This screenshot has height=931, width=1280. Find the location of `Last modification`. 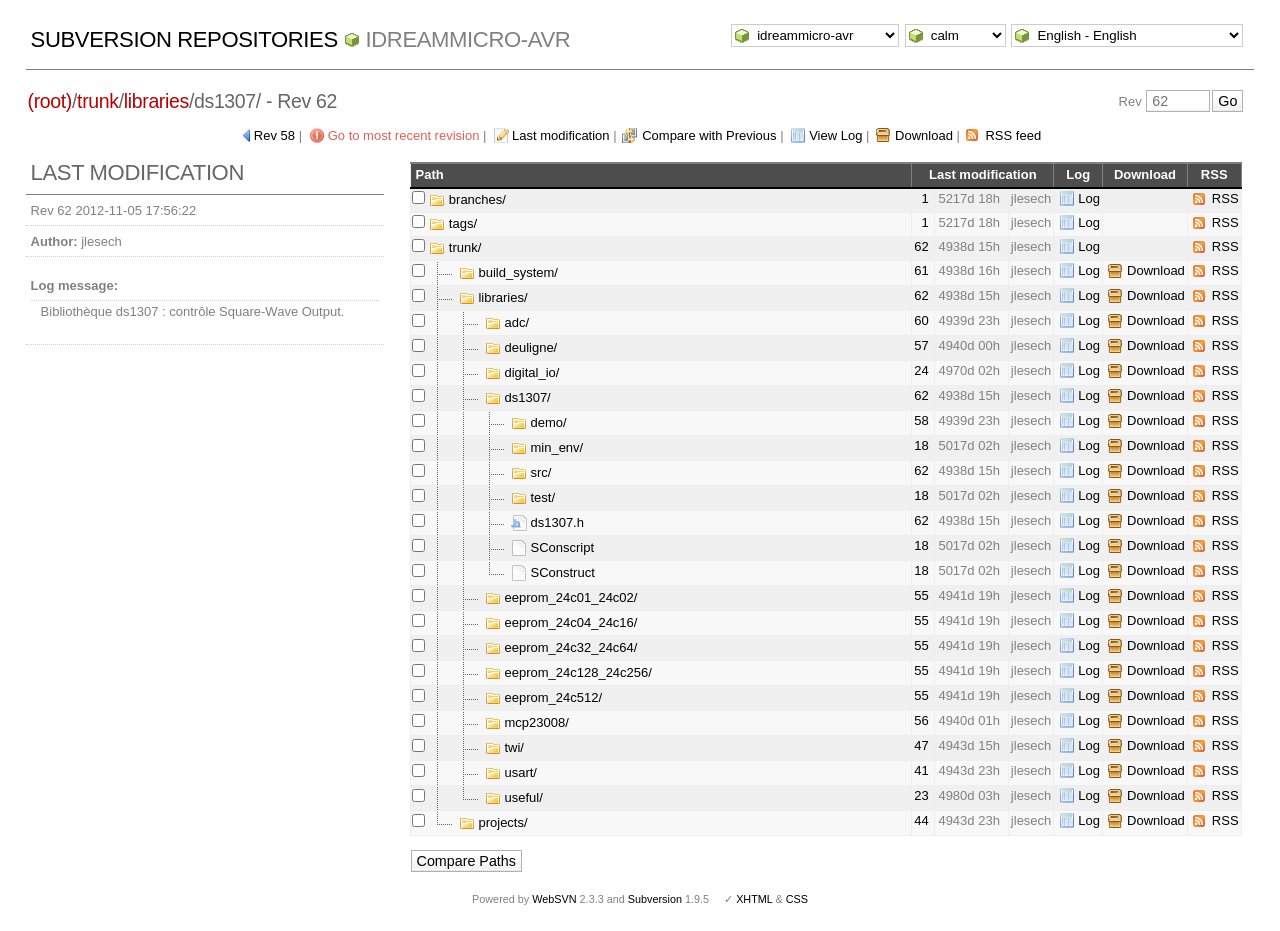

Last modification is located at coordinates (561, 135).